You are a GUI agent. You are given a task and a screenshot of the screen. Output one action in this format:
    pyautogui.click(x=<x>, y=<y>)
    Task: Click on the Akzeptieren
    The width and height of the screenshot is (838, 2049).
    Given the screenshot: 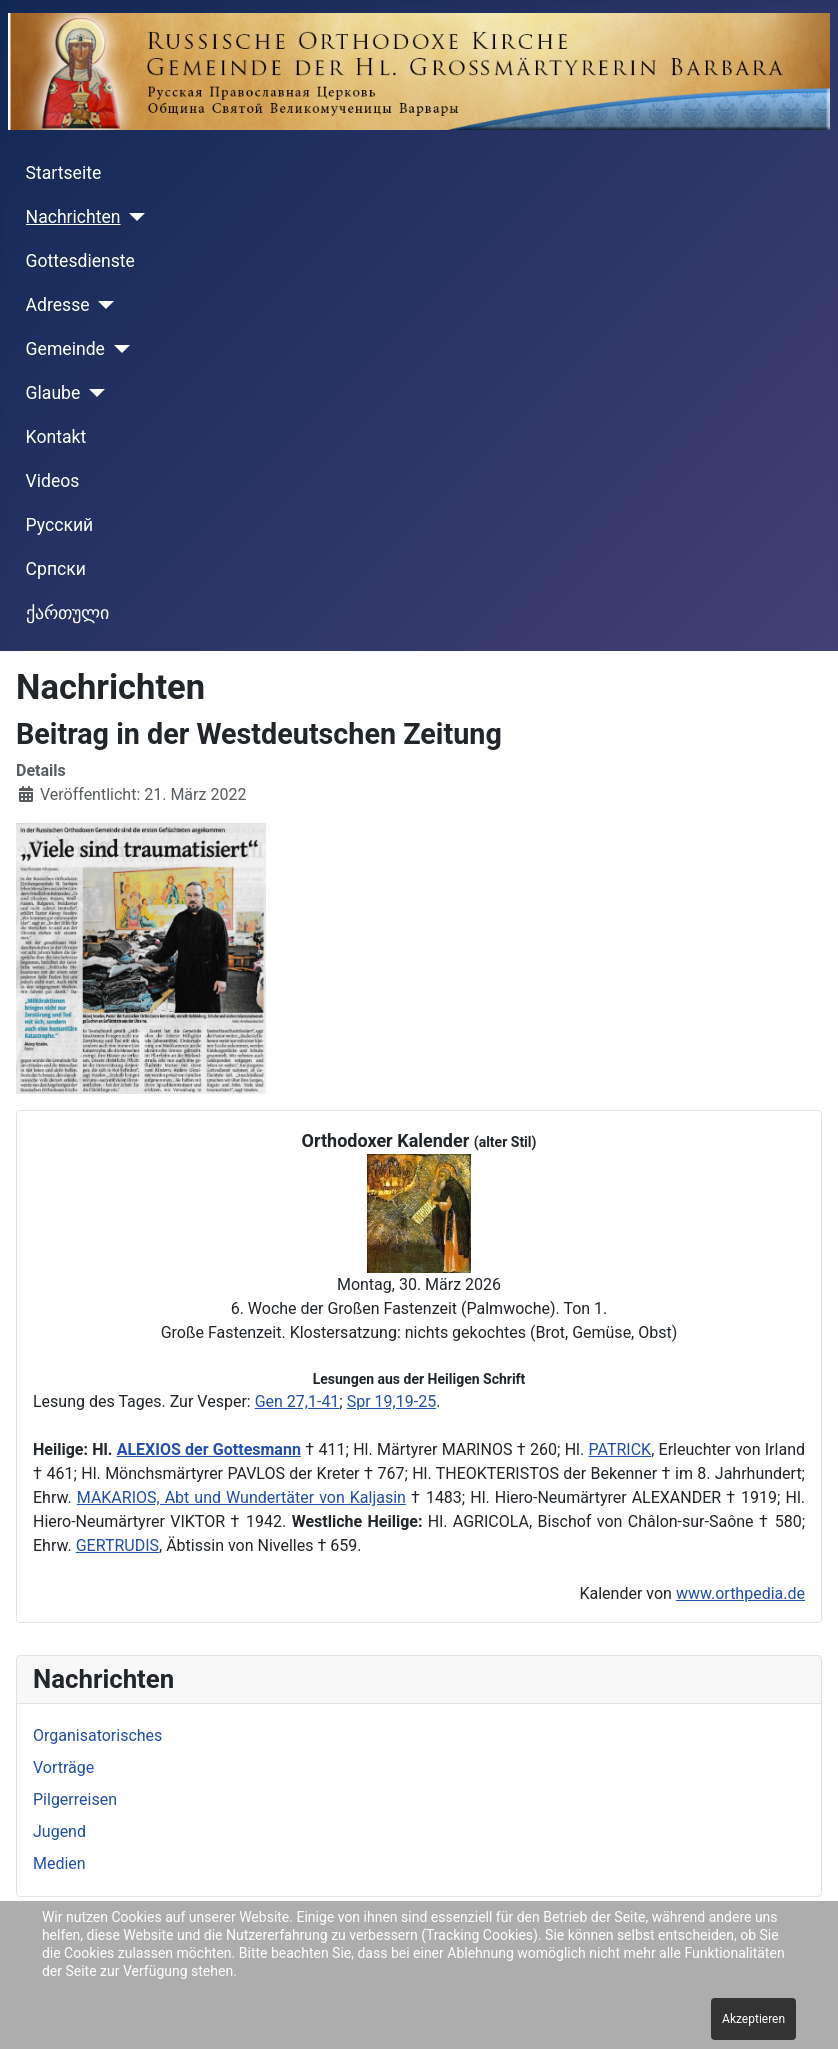 What is the action you would take?
    pyautogui.click(x=753, y=2019)
    